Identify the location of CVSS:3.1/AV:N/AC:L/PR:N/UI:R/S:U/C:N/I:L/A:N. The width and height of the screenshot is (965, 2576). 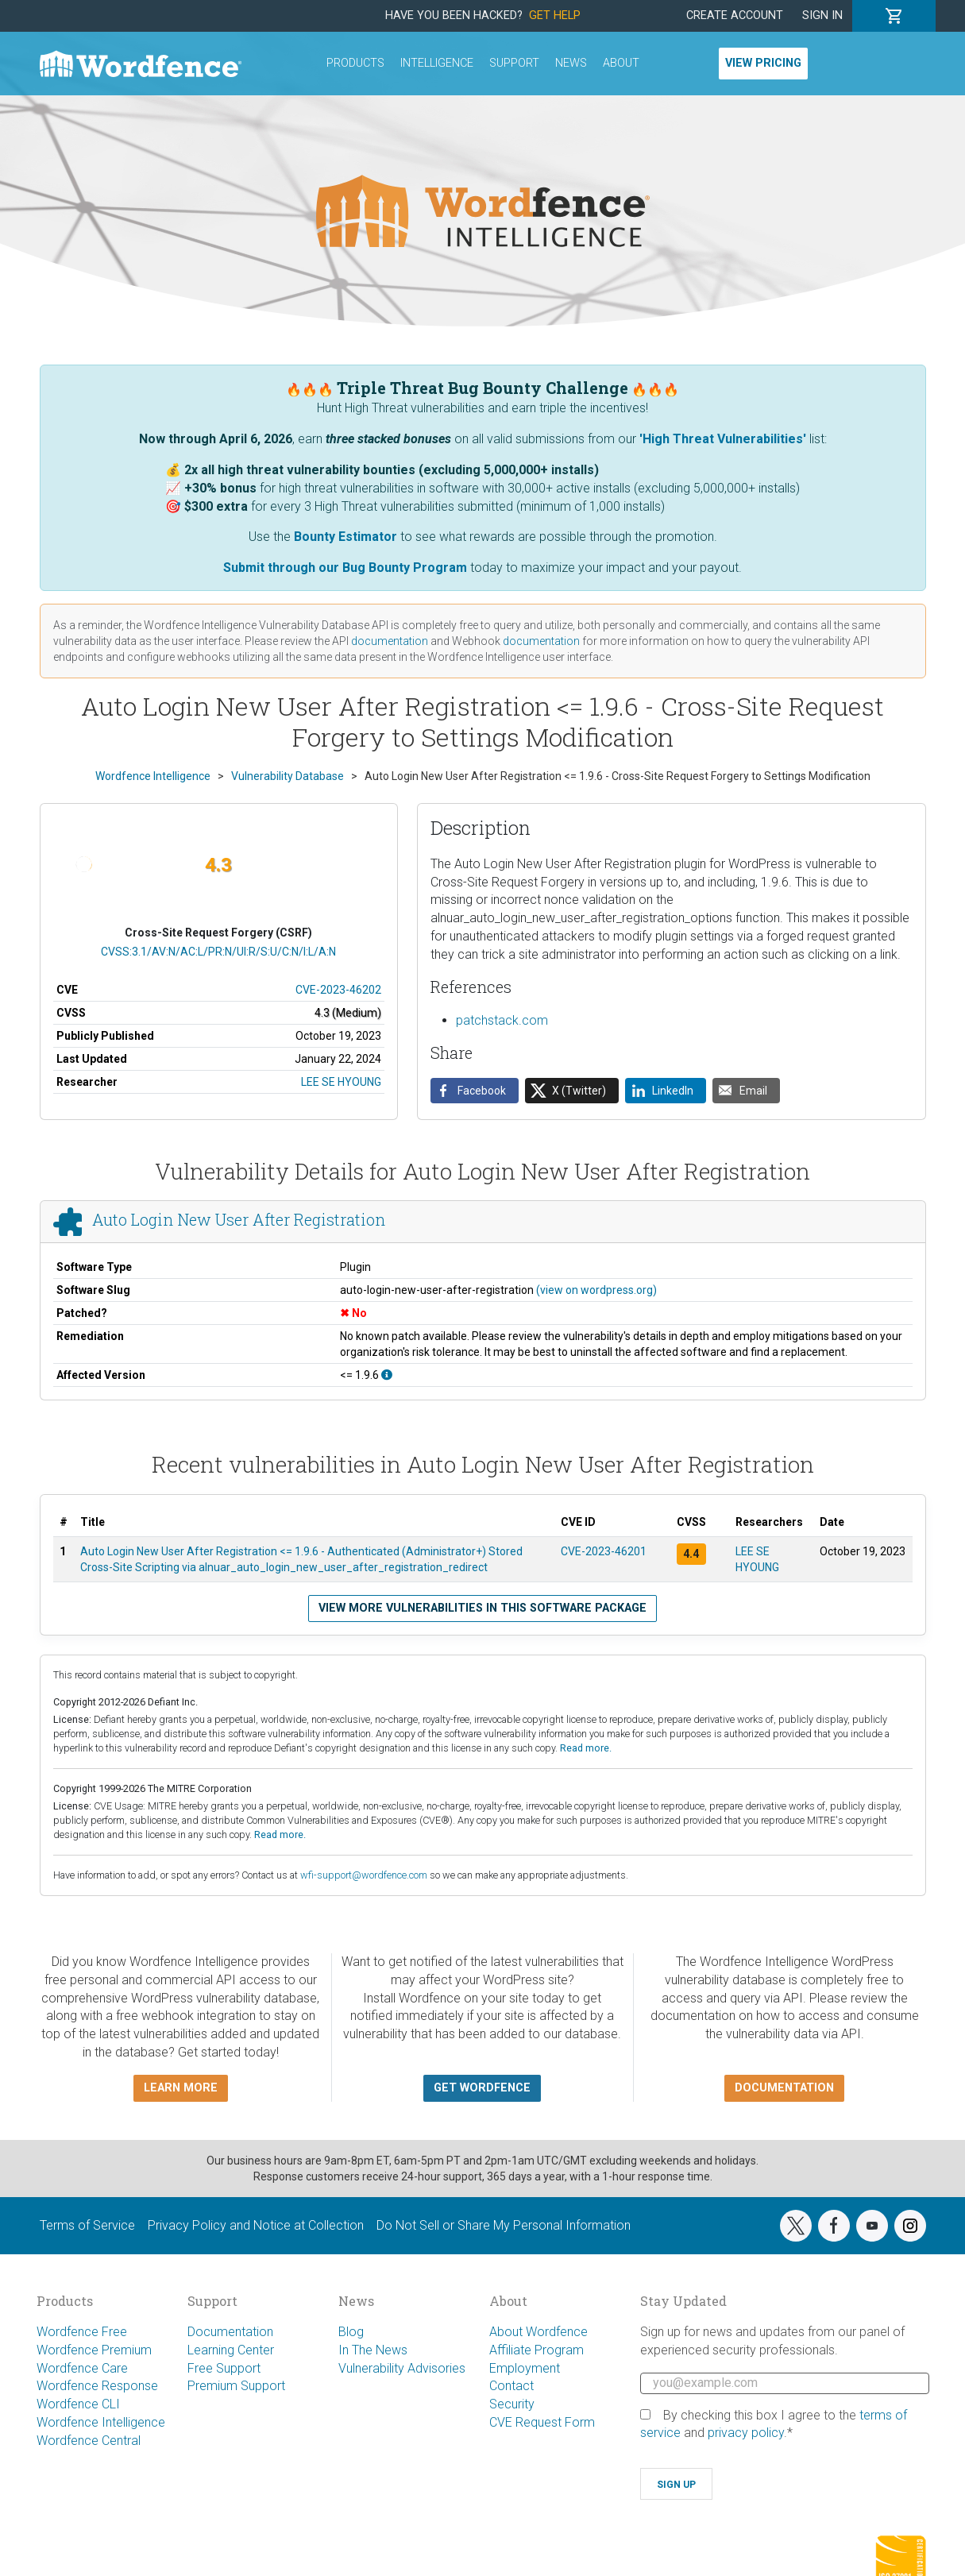
(218, 951).